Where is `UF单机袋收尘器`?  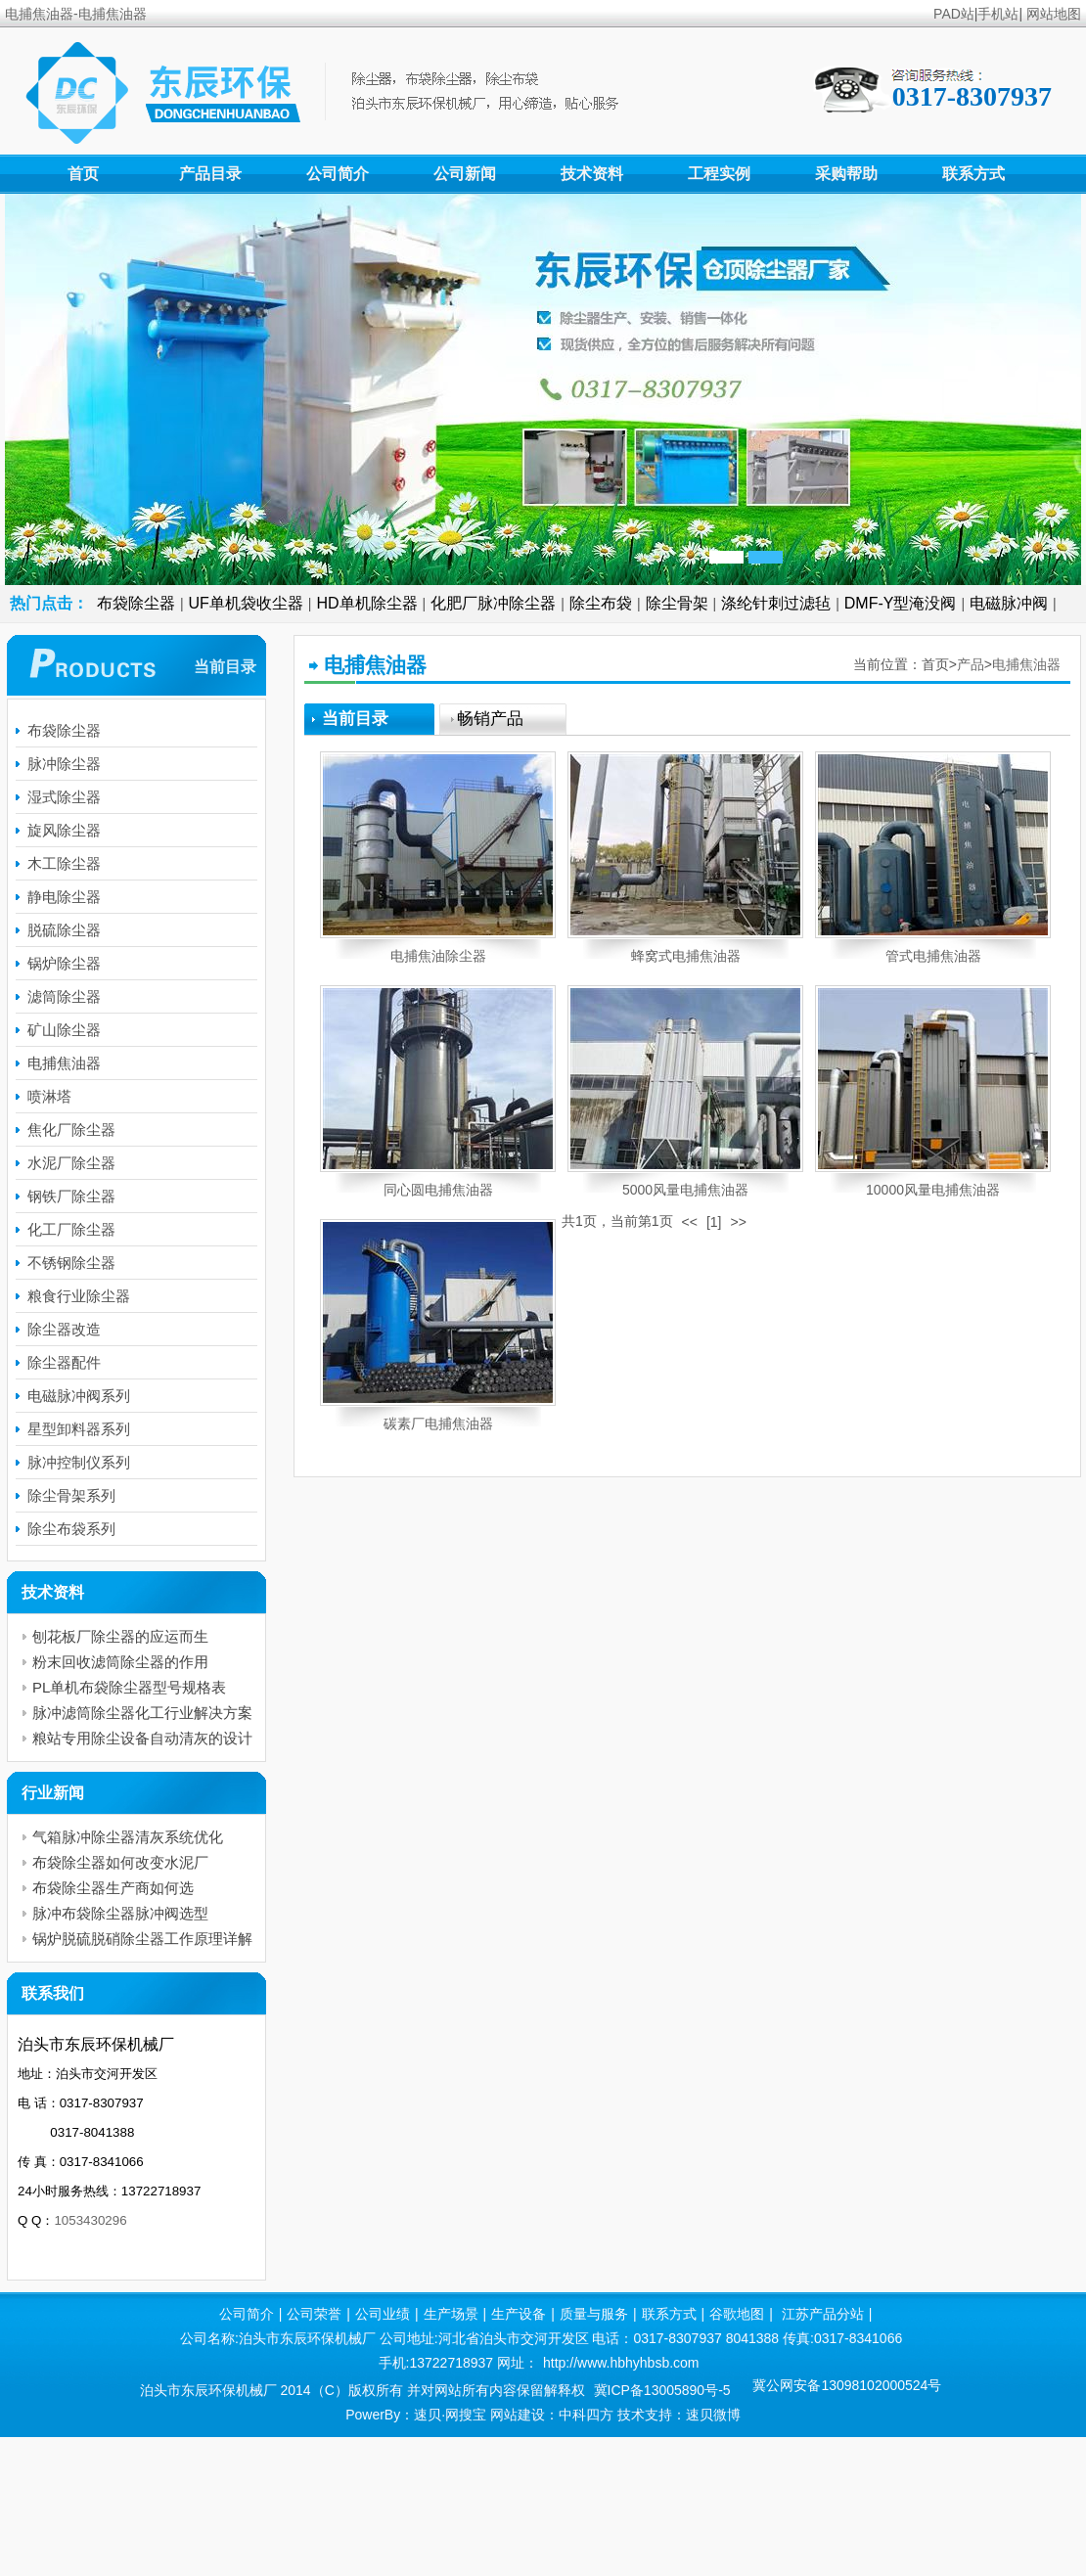
UF单机袋收尘器 is located at coordinates (246, 603).